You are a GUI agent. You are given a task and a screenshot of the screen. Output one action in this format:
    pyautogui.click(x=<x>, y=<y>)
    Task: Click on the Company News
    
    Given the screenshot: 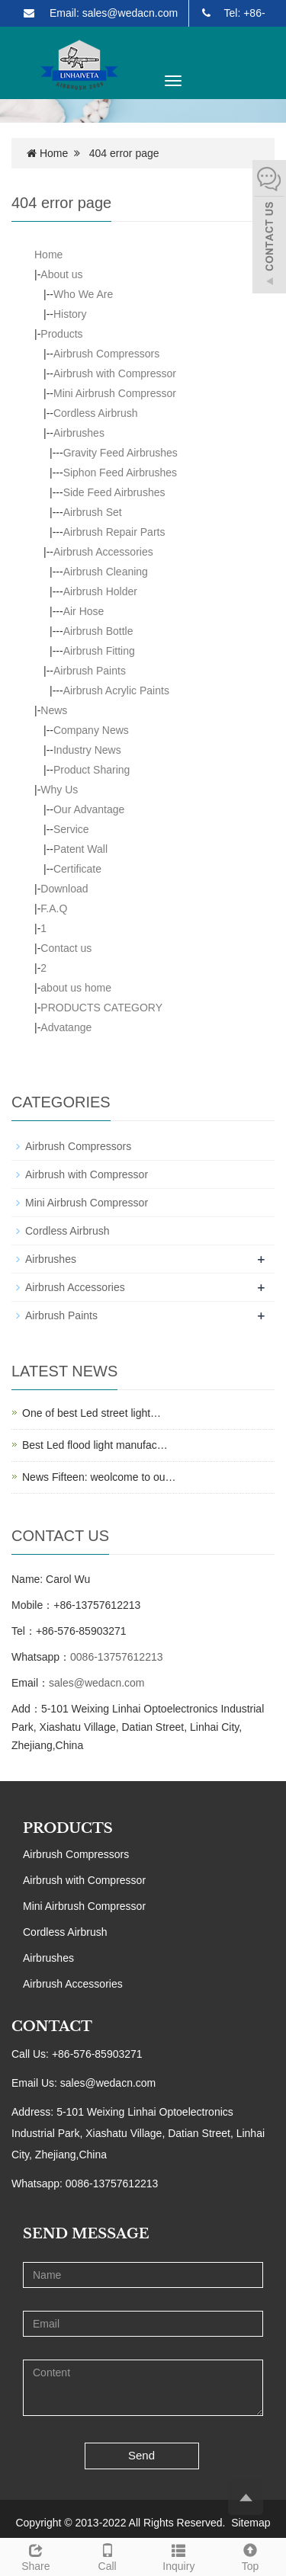 What is the action you would take?
    pyautogui.click(x=91, y=730)
    